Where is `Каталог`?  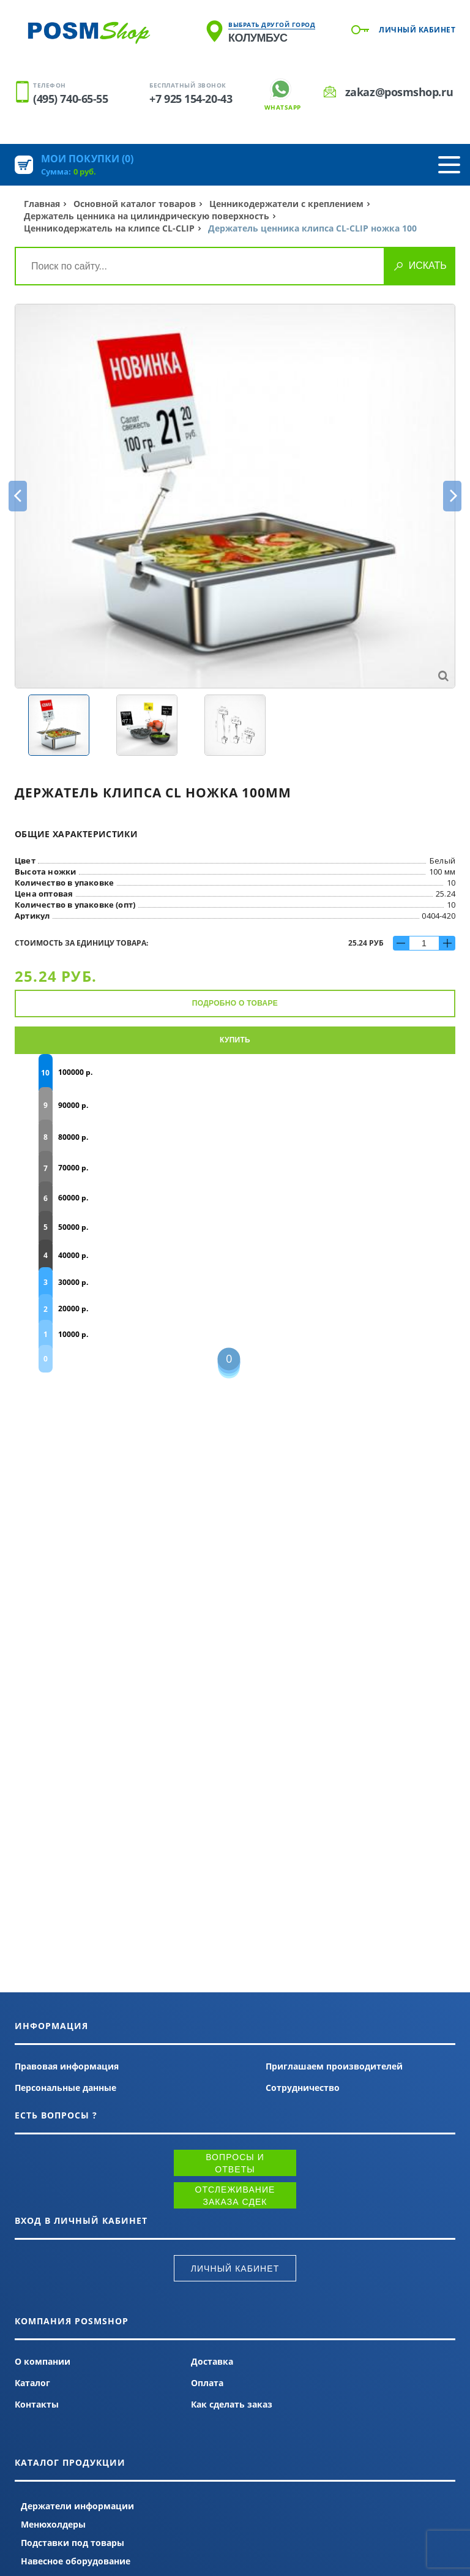 Каталог is located at coordinates (32, 2383).